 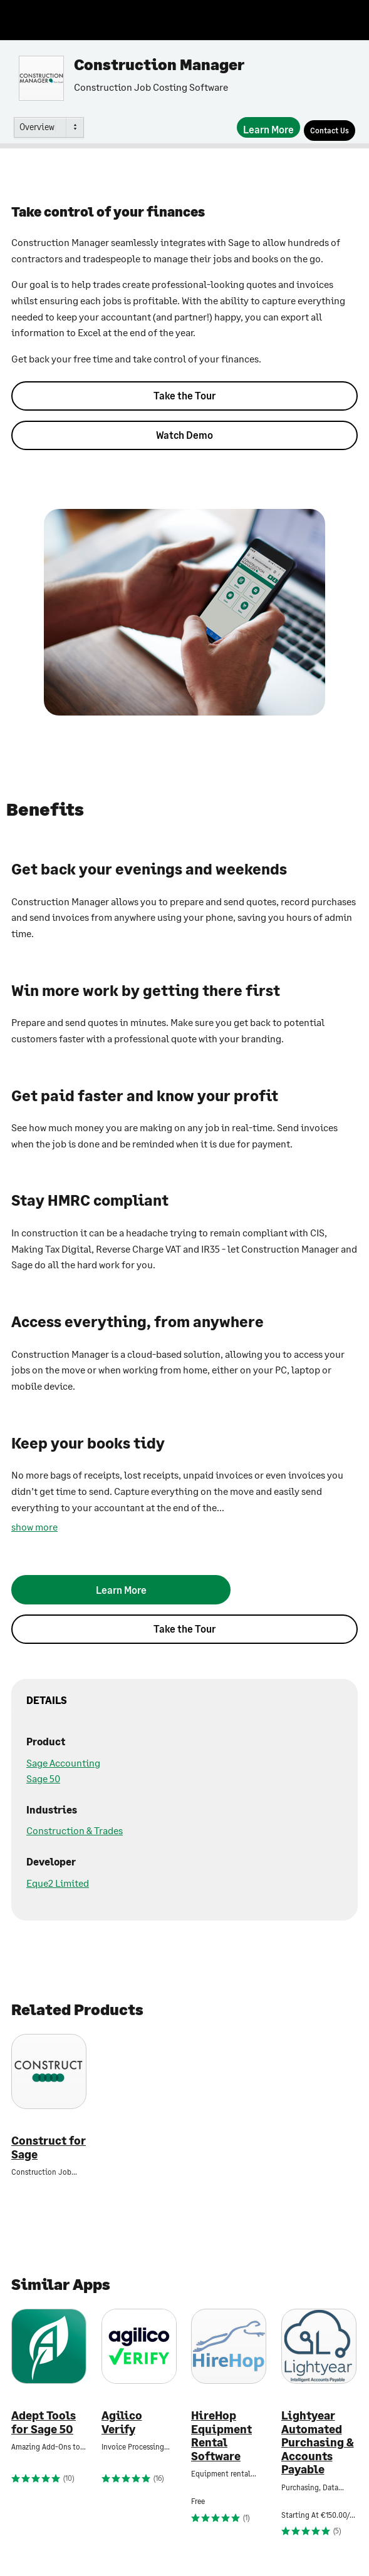 What do you see at coordinates (268, 127) in the screenshot?
I see `[Learn More]` at bounding box center [268, 127].